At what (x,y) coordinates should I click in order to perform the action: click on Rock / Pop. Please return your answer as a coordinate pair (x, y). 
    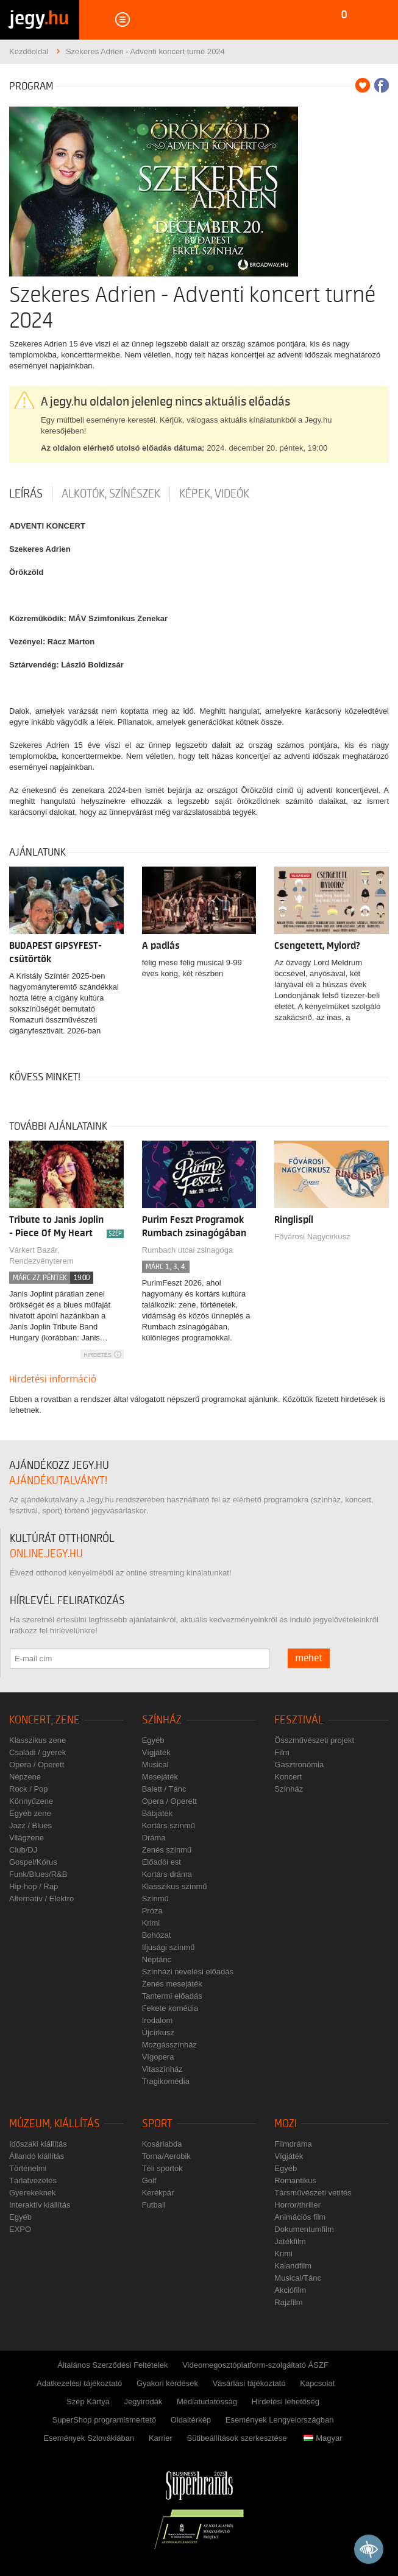
    Looking at the image, I should click on (28, 1788).